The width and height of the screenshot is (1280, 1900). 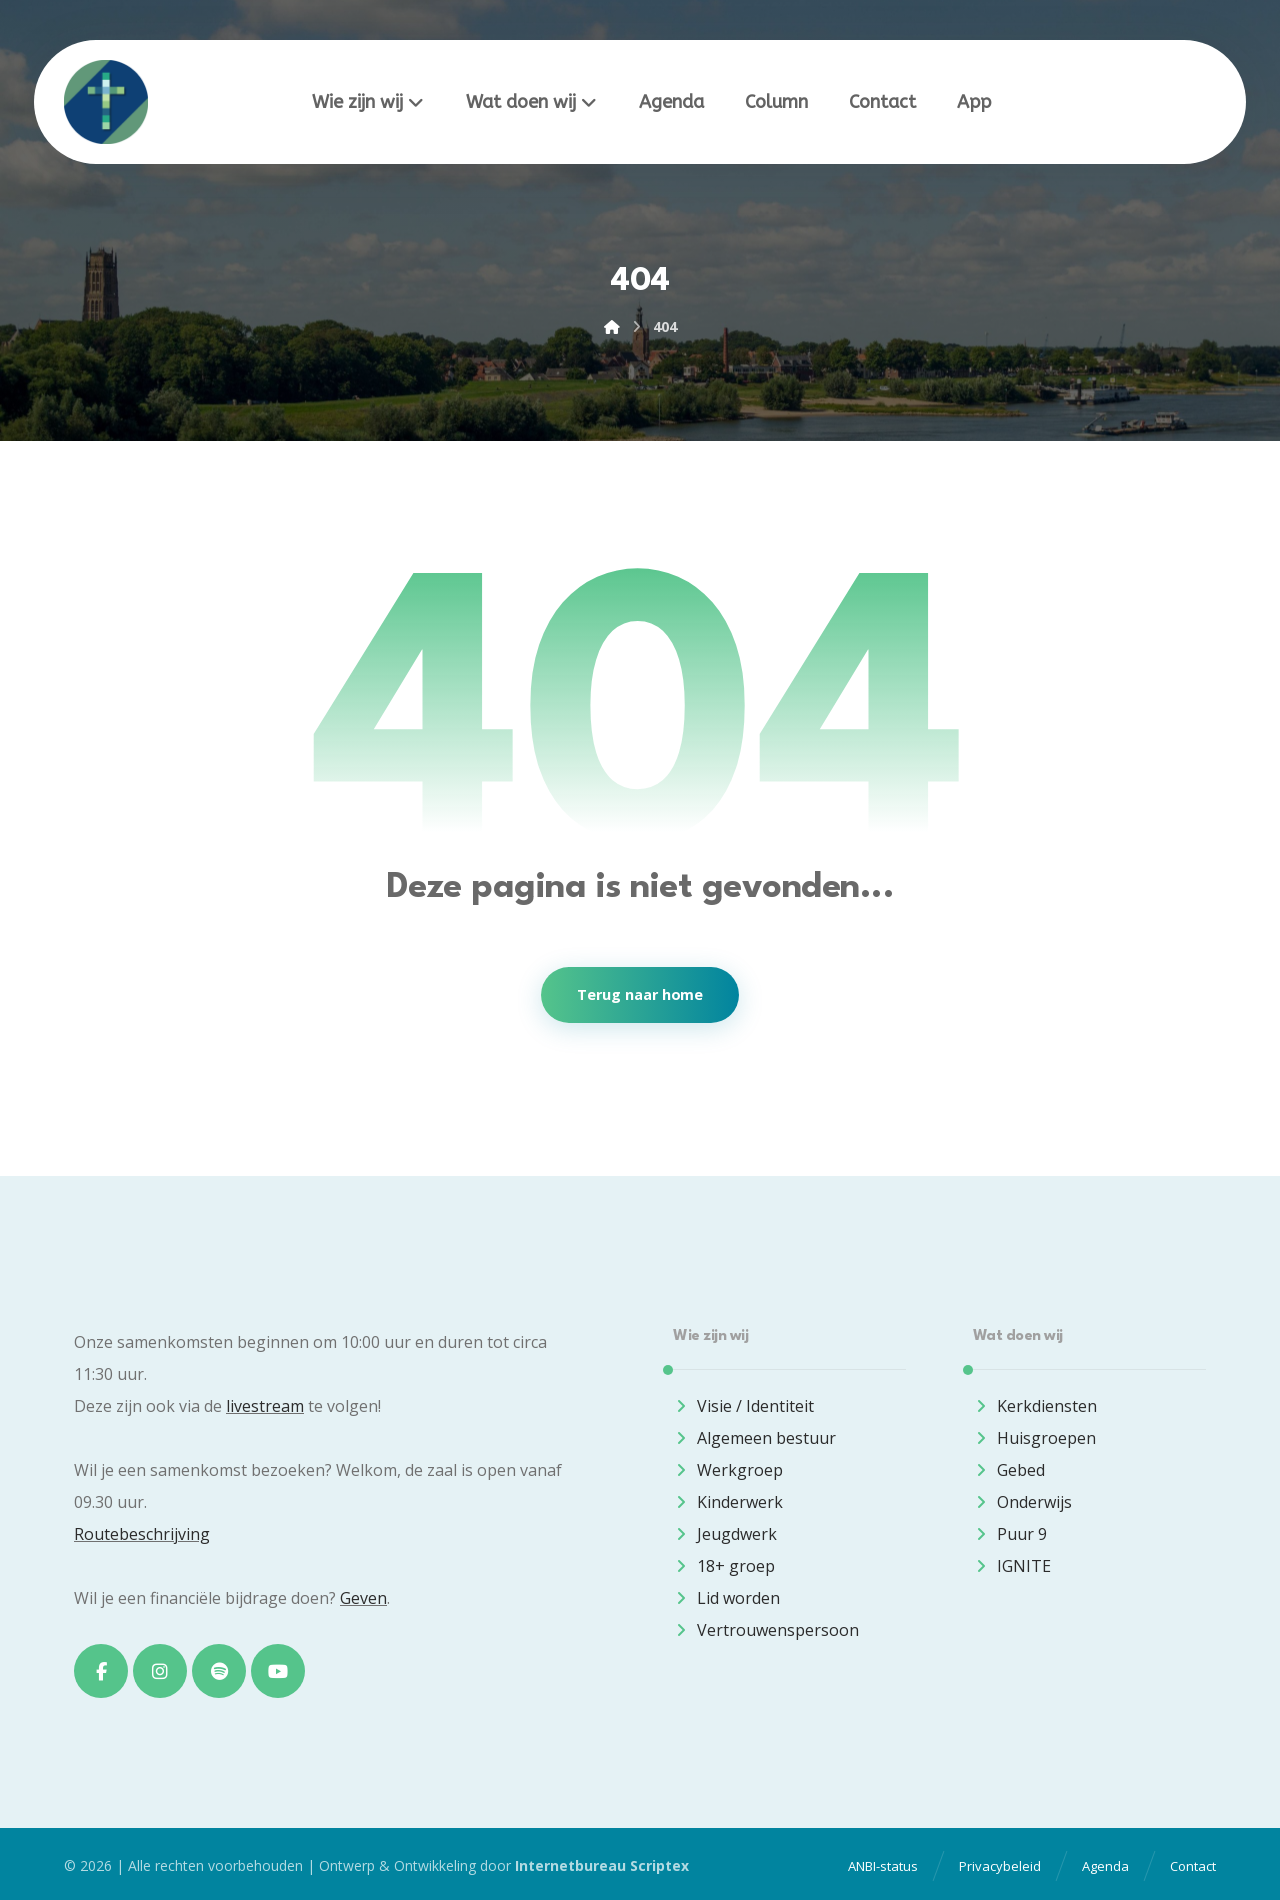 I want to click on [button], so click(x=101, y=1671).